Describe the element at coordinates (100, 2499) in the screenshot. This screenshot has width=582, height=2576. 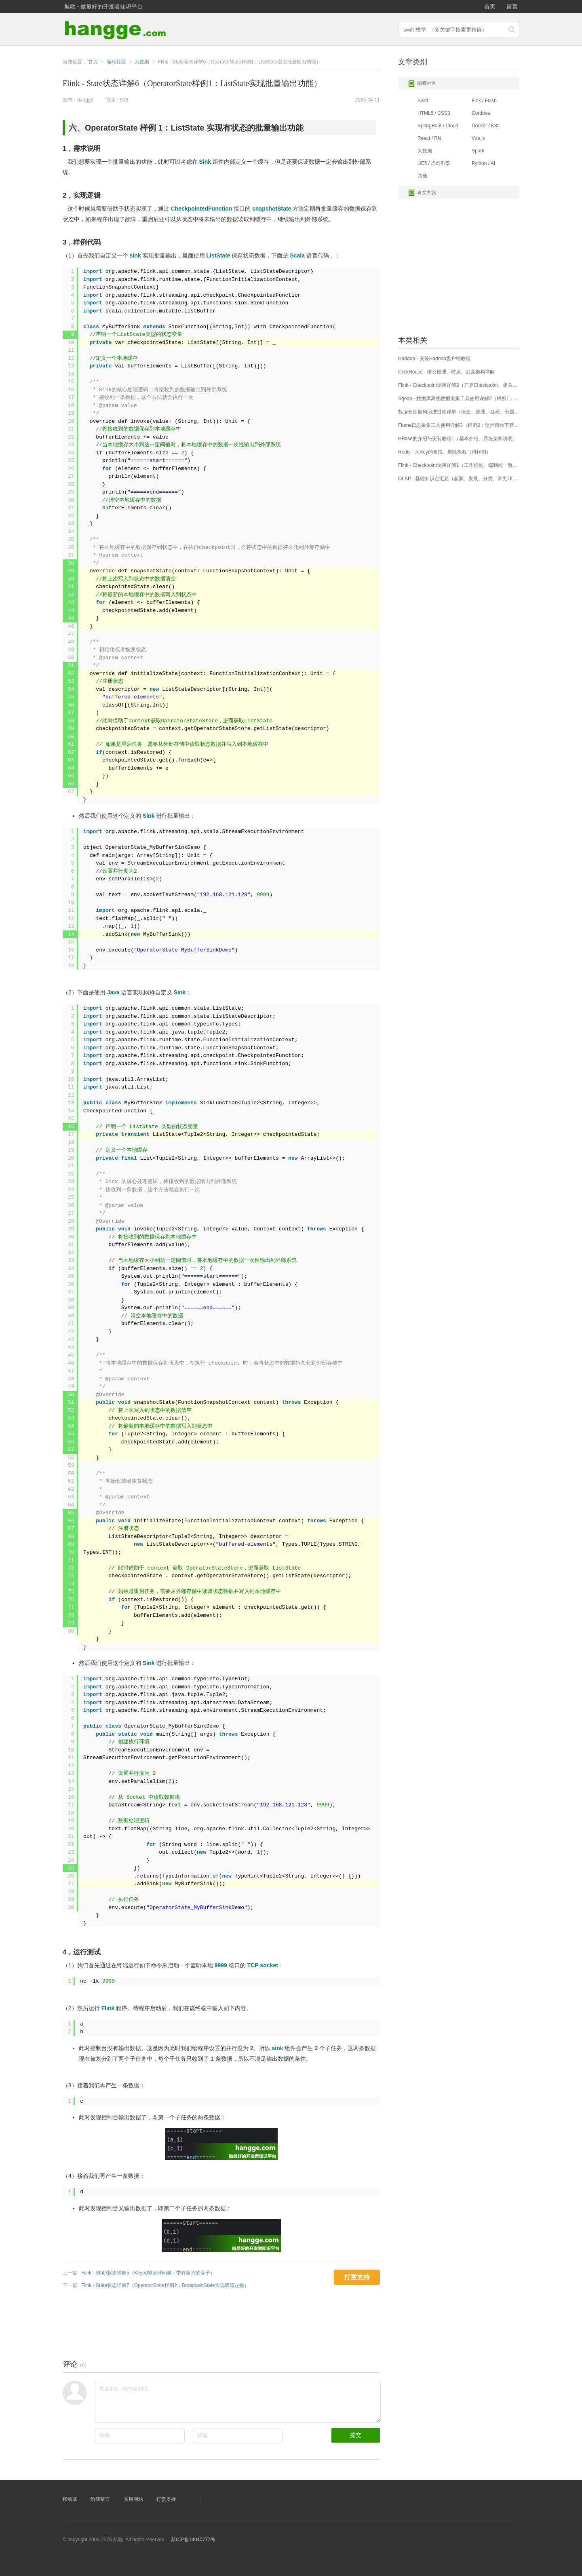
I see `给我留言` at that location.